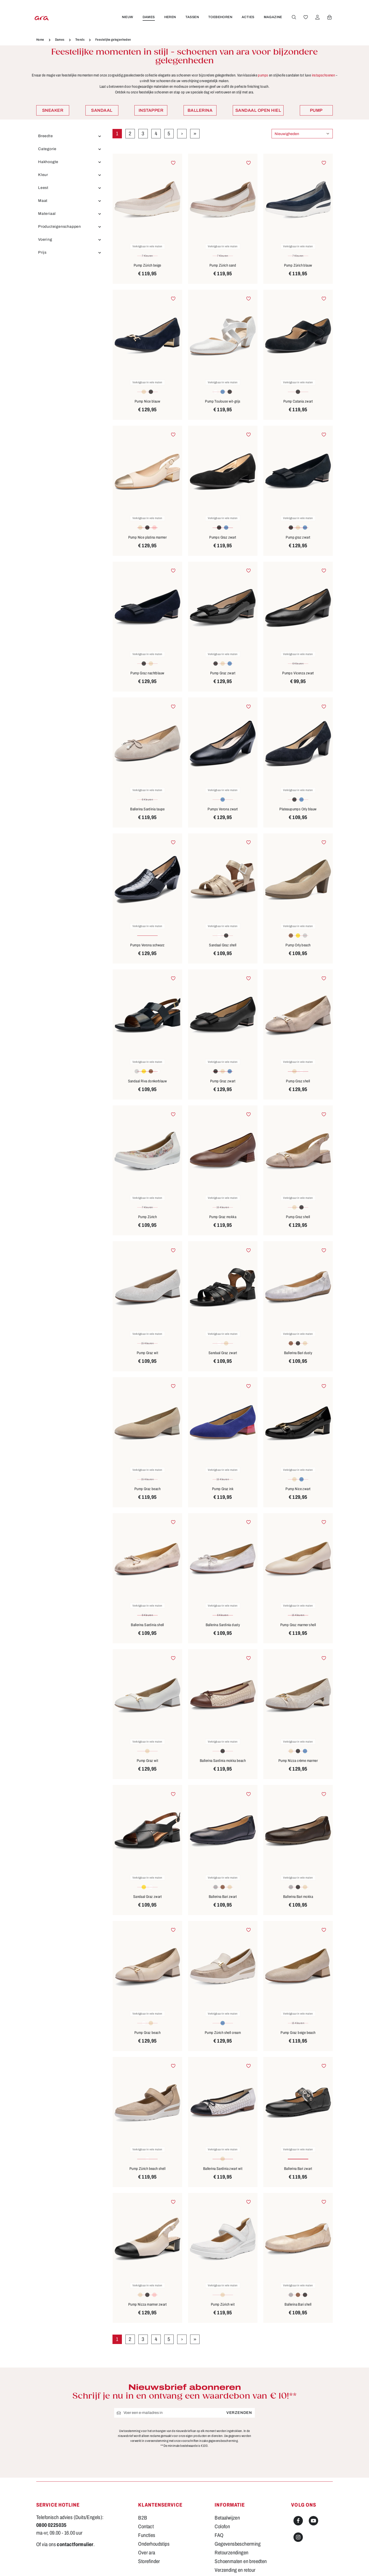 This screenshot has width=369, height=2576. Describe the element at coordinates (147, 2169) in the screenshot. I see `Pump Zürich beach shell` at that location.